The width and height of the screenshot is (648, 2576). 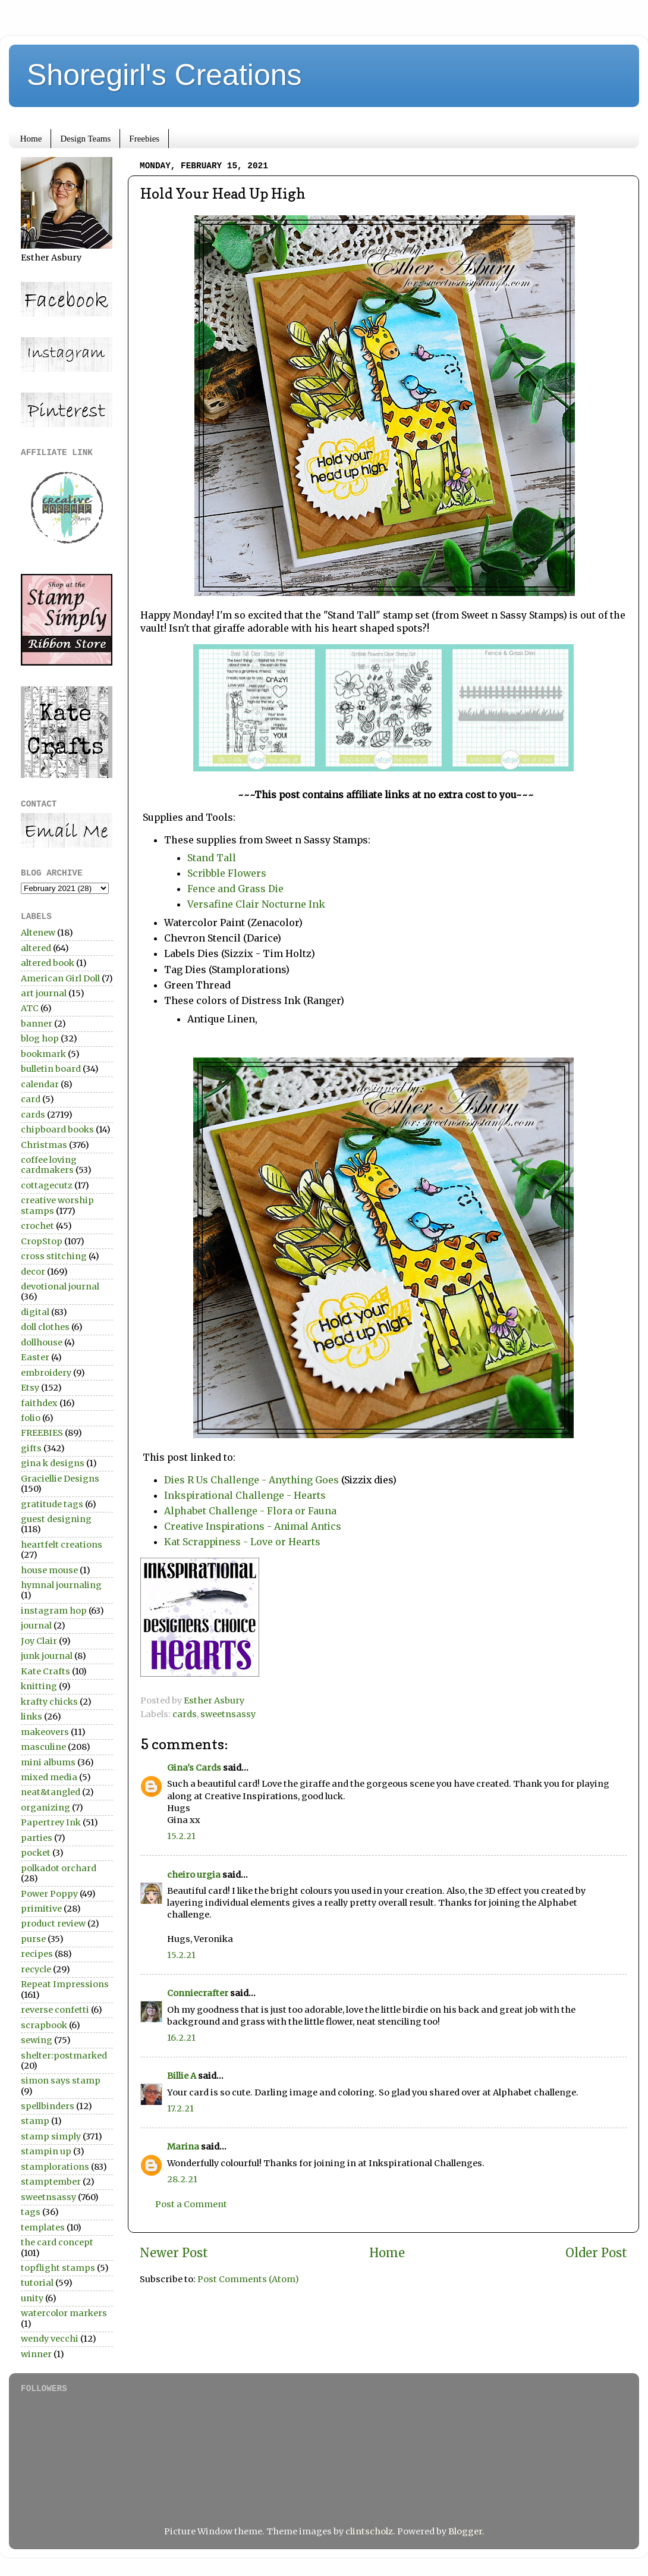 I want to click on cross stitching, so click(x=54, y=1256).